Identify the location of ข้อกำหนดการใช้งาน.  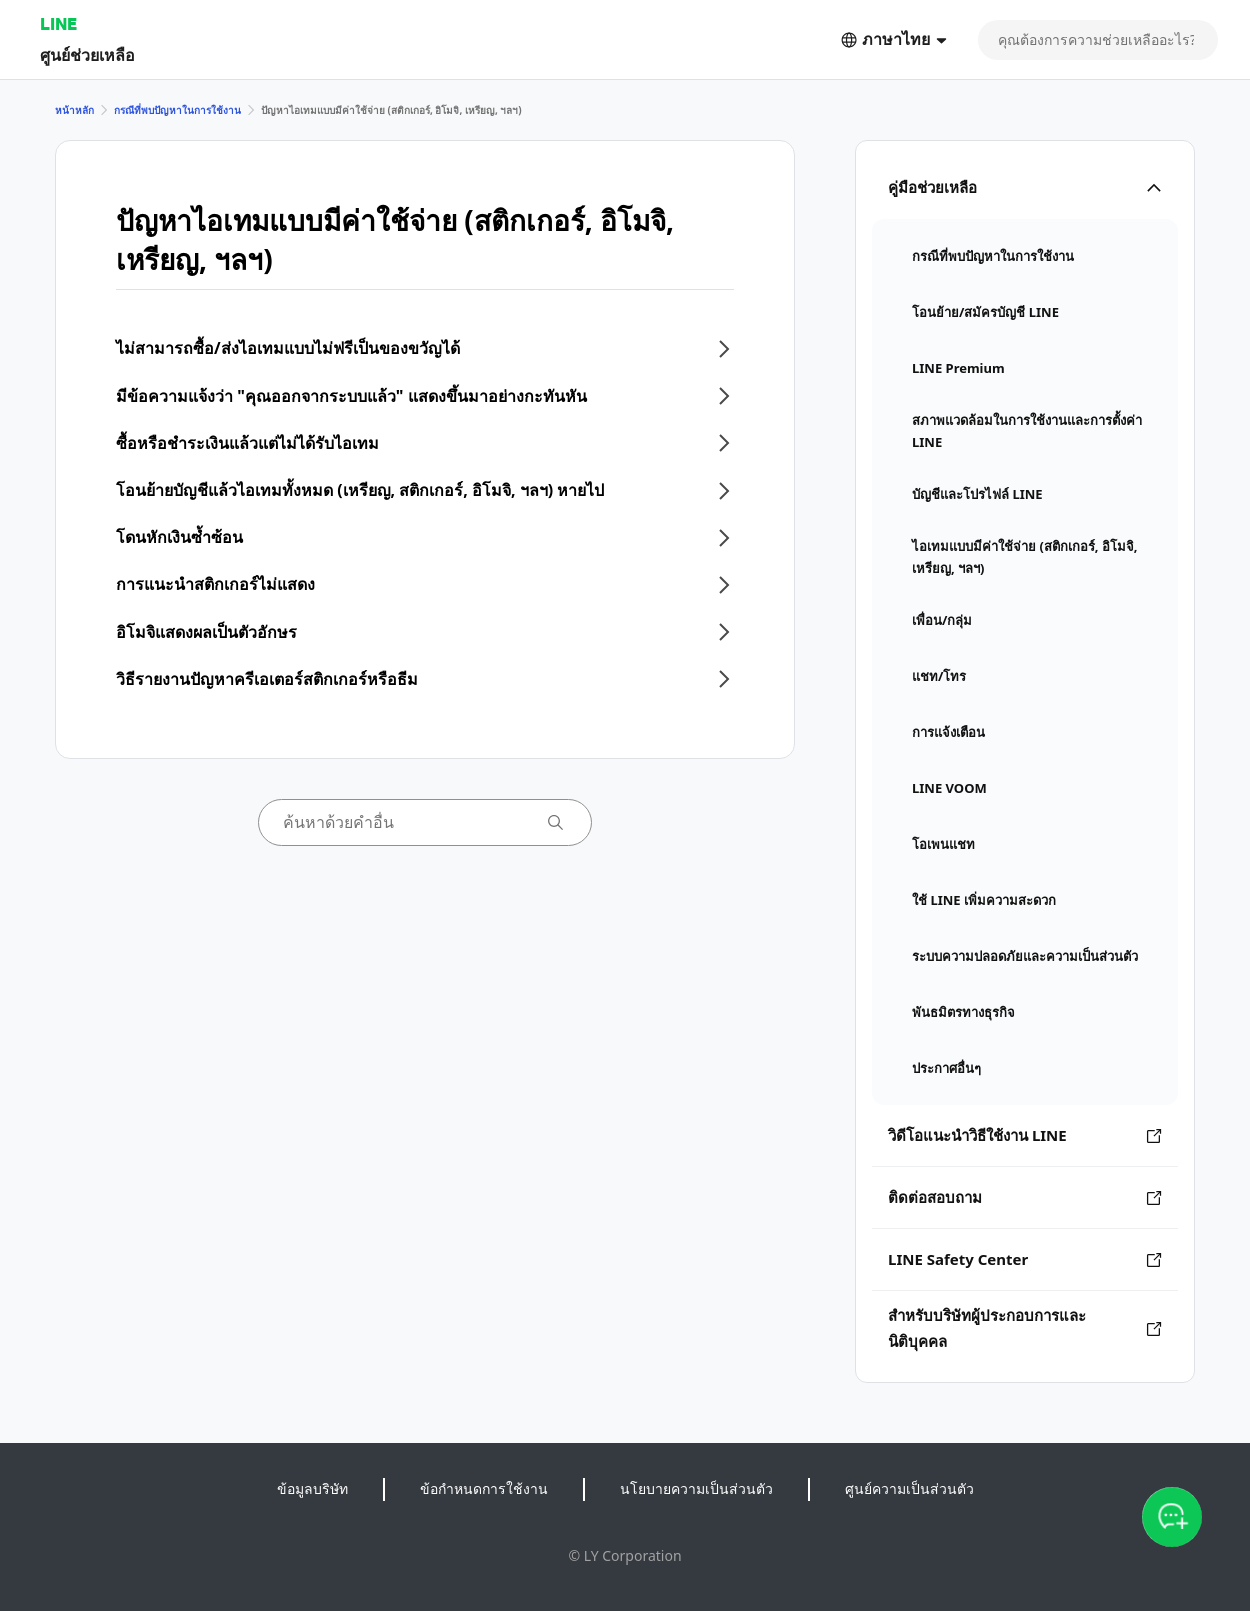
(484, 1488).